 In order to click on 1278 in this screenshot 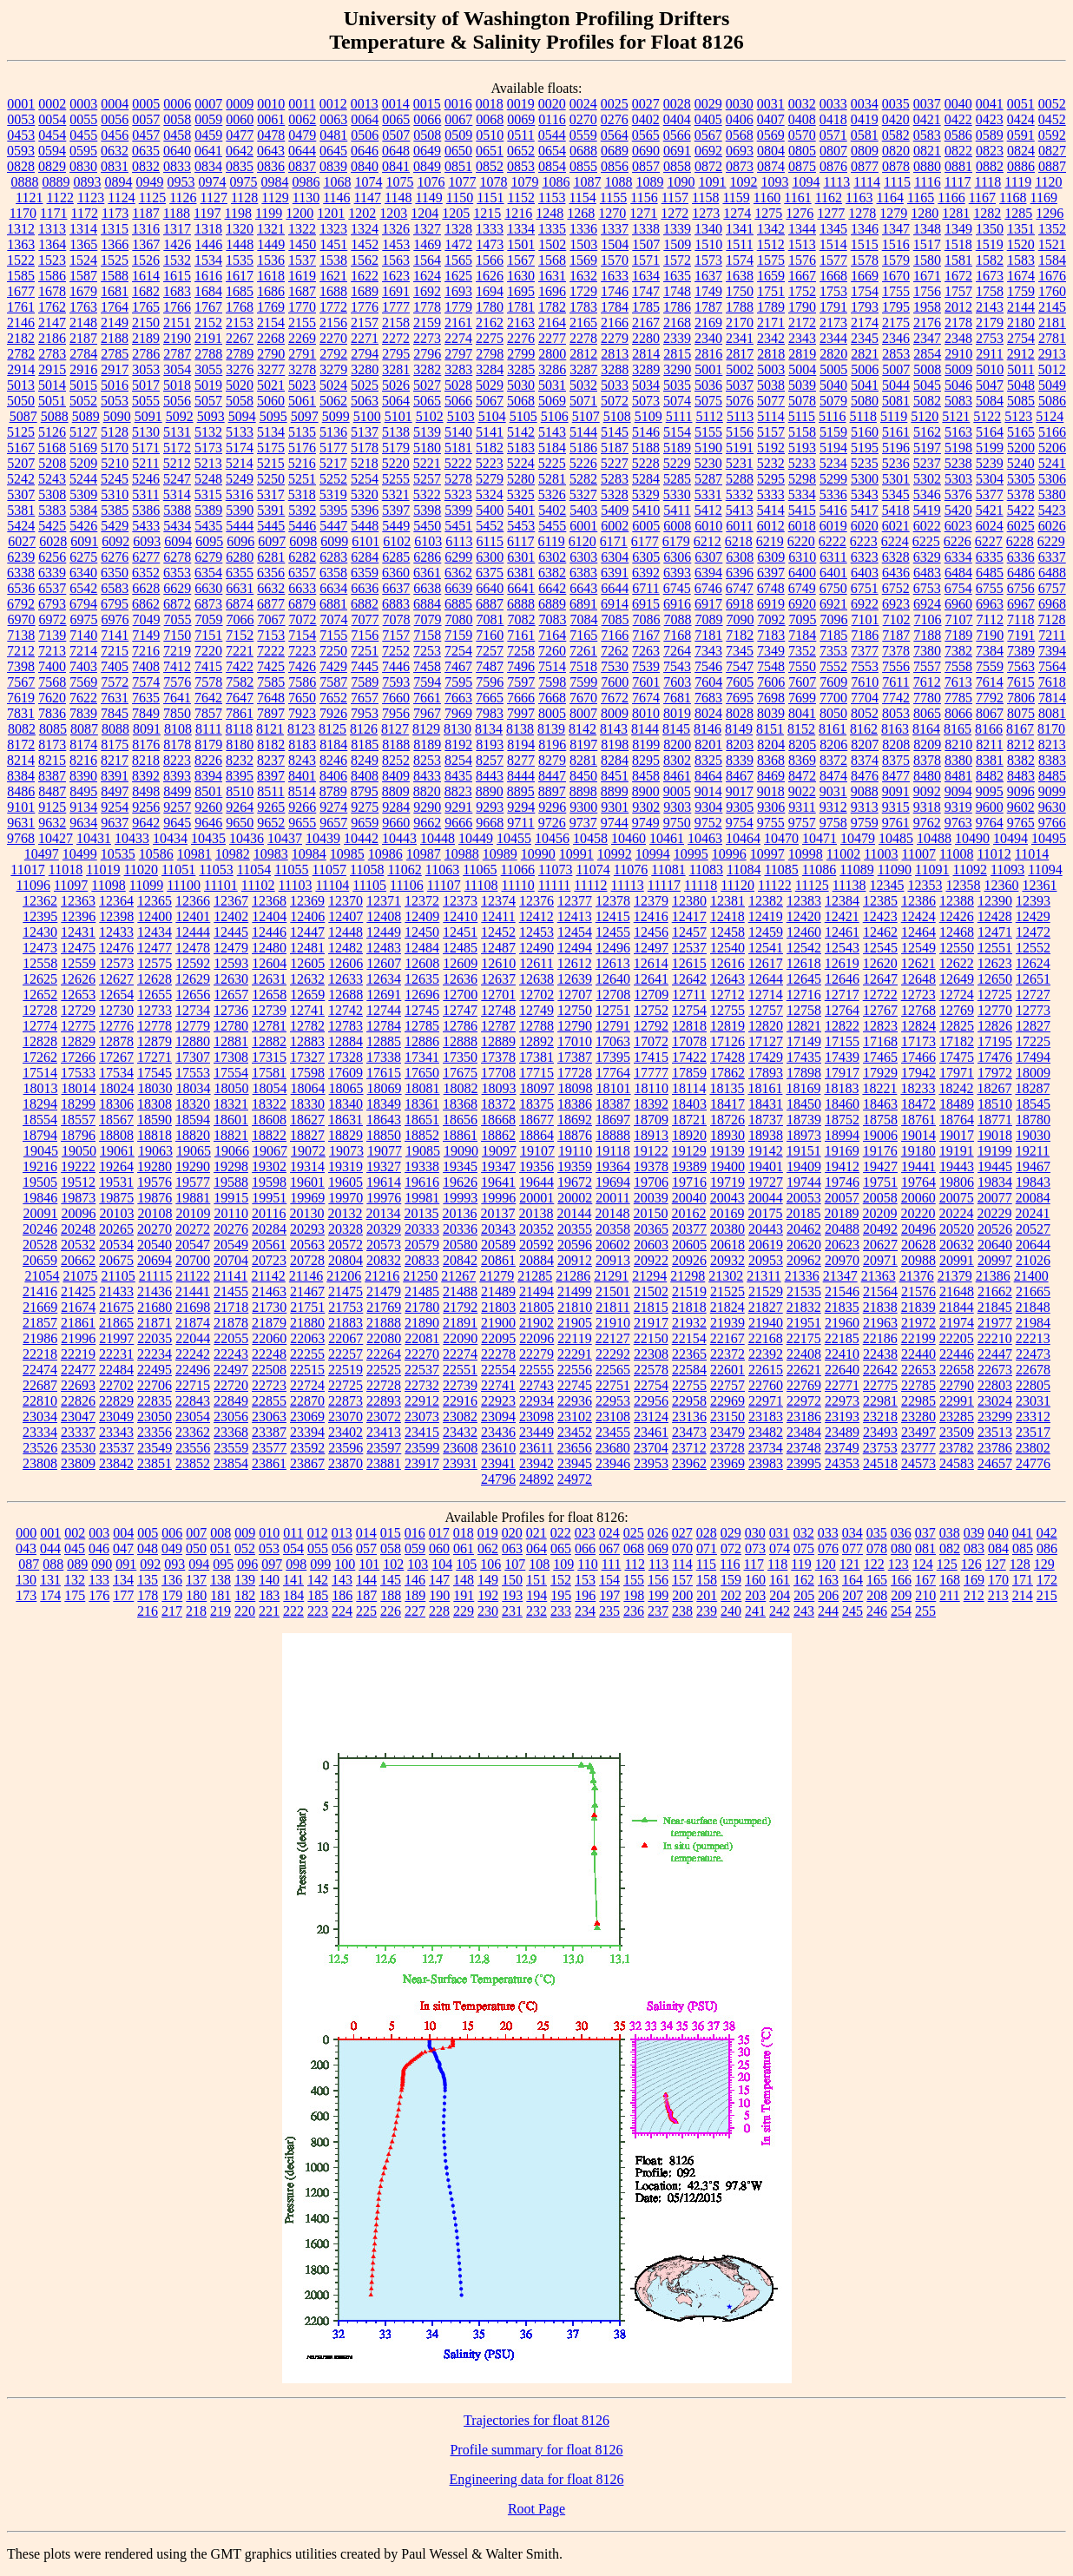, I will do `click(862, 213)`.